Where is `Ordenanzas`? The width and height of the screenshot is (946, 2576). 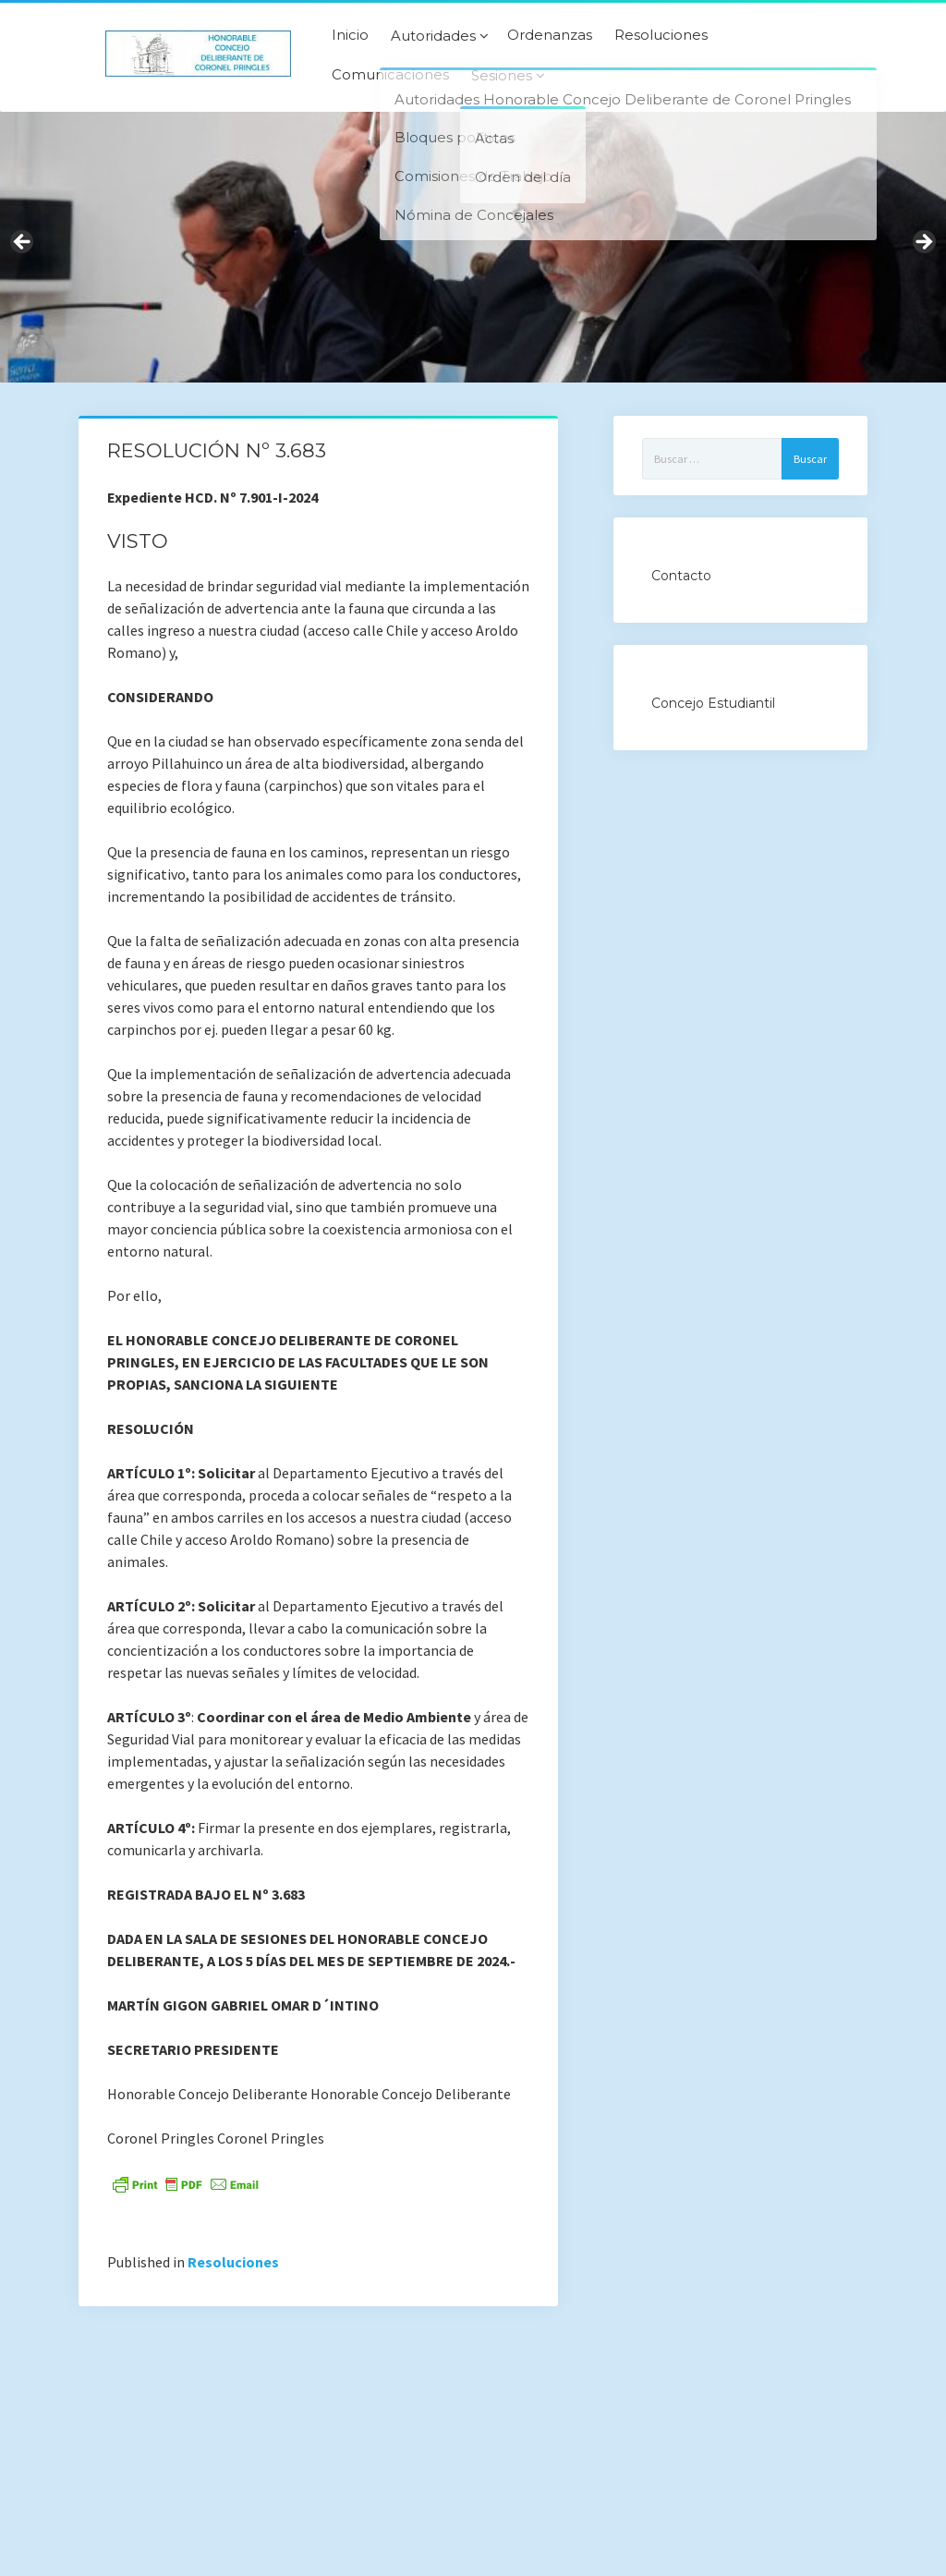 Ordenanzas is located at coordinates (549, 35).